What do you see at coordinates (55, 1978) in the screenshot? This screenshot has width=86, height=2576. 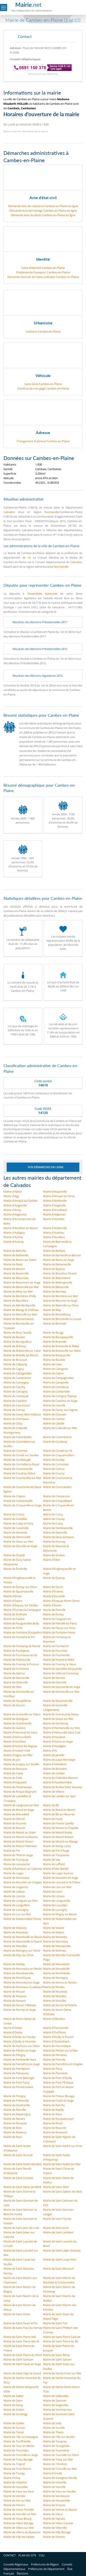 I see `Mairie de Montigny` at bounding box center [55, 1978].